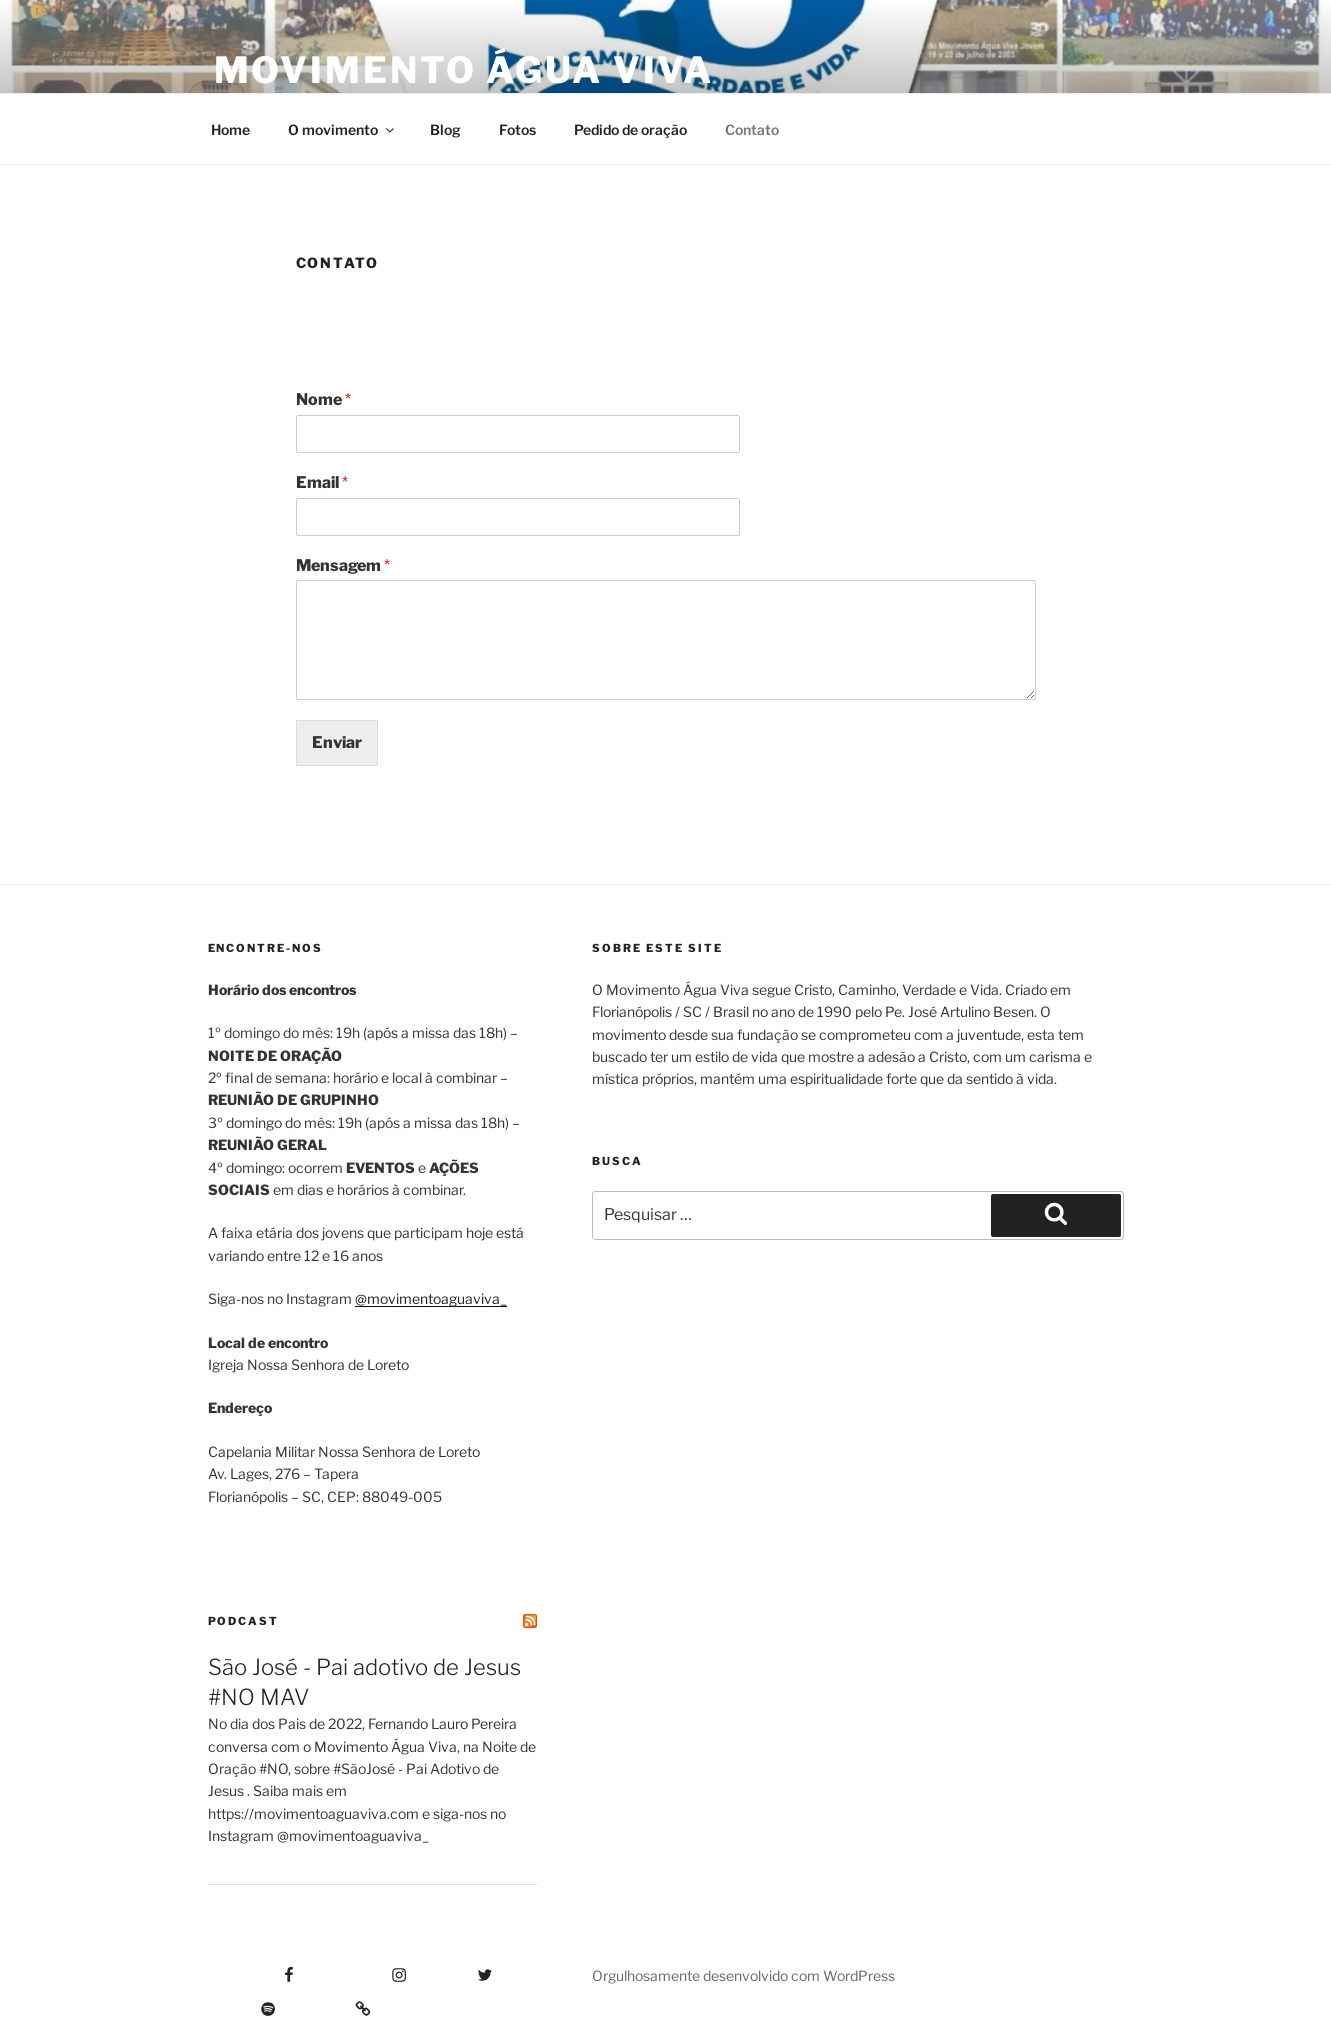 The width and height of the screenshot is (1331, 2044). What do you see at coordinates (230, 129) in the screenshot?
I see `Home` at bounding box center [230, 129].